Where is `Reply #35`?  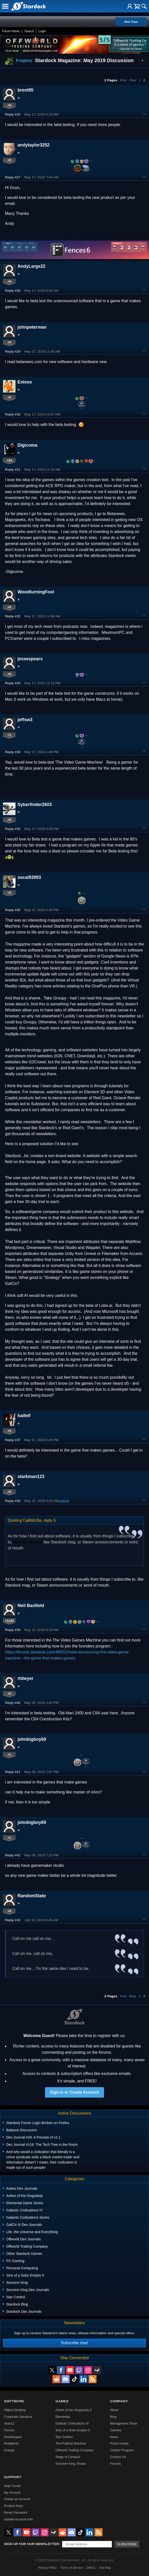
Reply #35 is located at coordinates (12, 829).